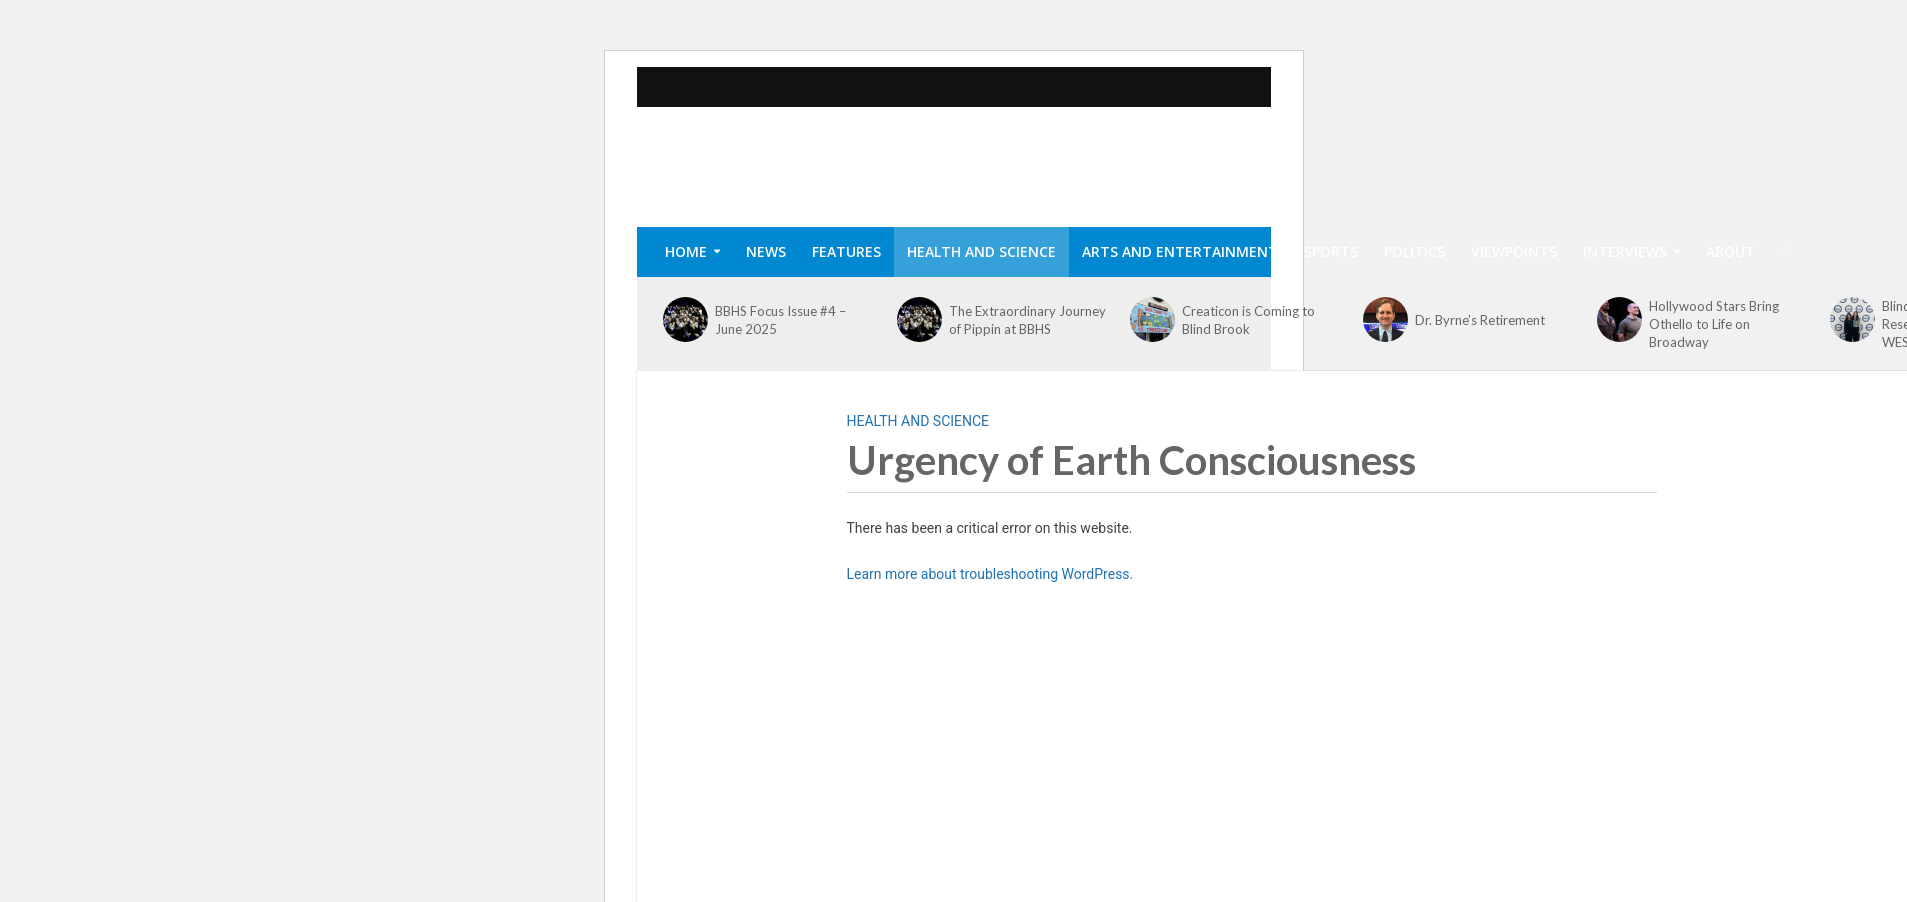  I want to click on Interviews, so click(1625, 251).